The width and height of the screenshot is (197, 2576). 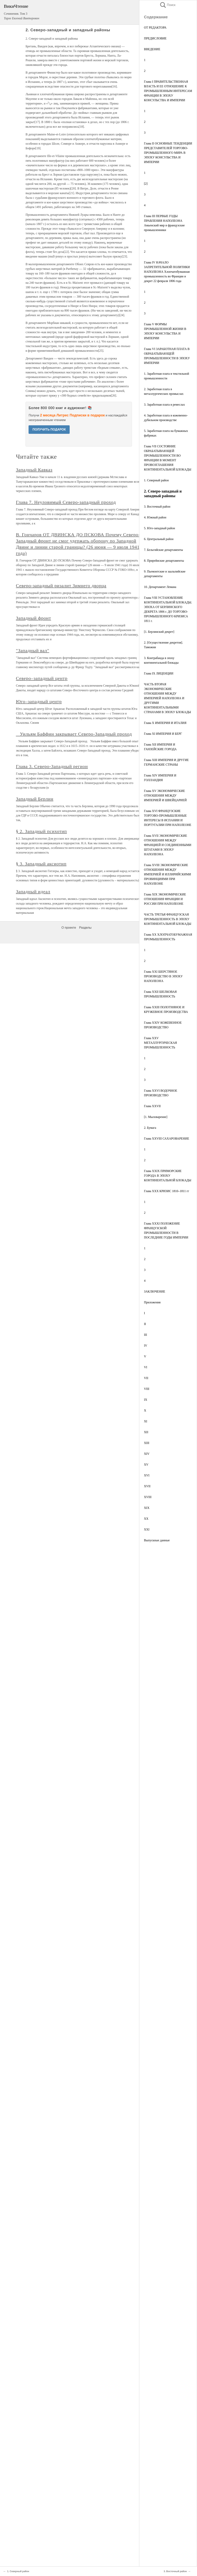 What do you see at coordinates (33, 891) in the screenshot?
I see `Западный идеал` at bounding box center [33, 891].